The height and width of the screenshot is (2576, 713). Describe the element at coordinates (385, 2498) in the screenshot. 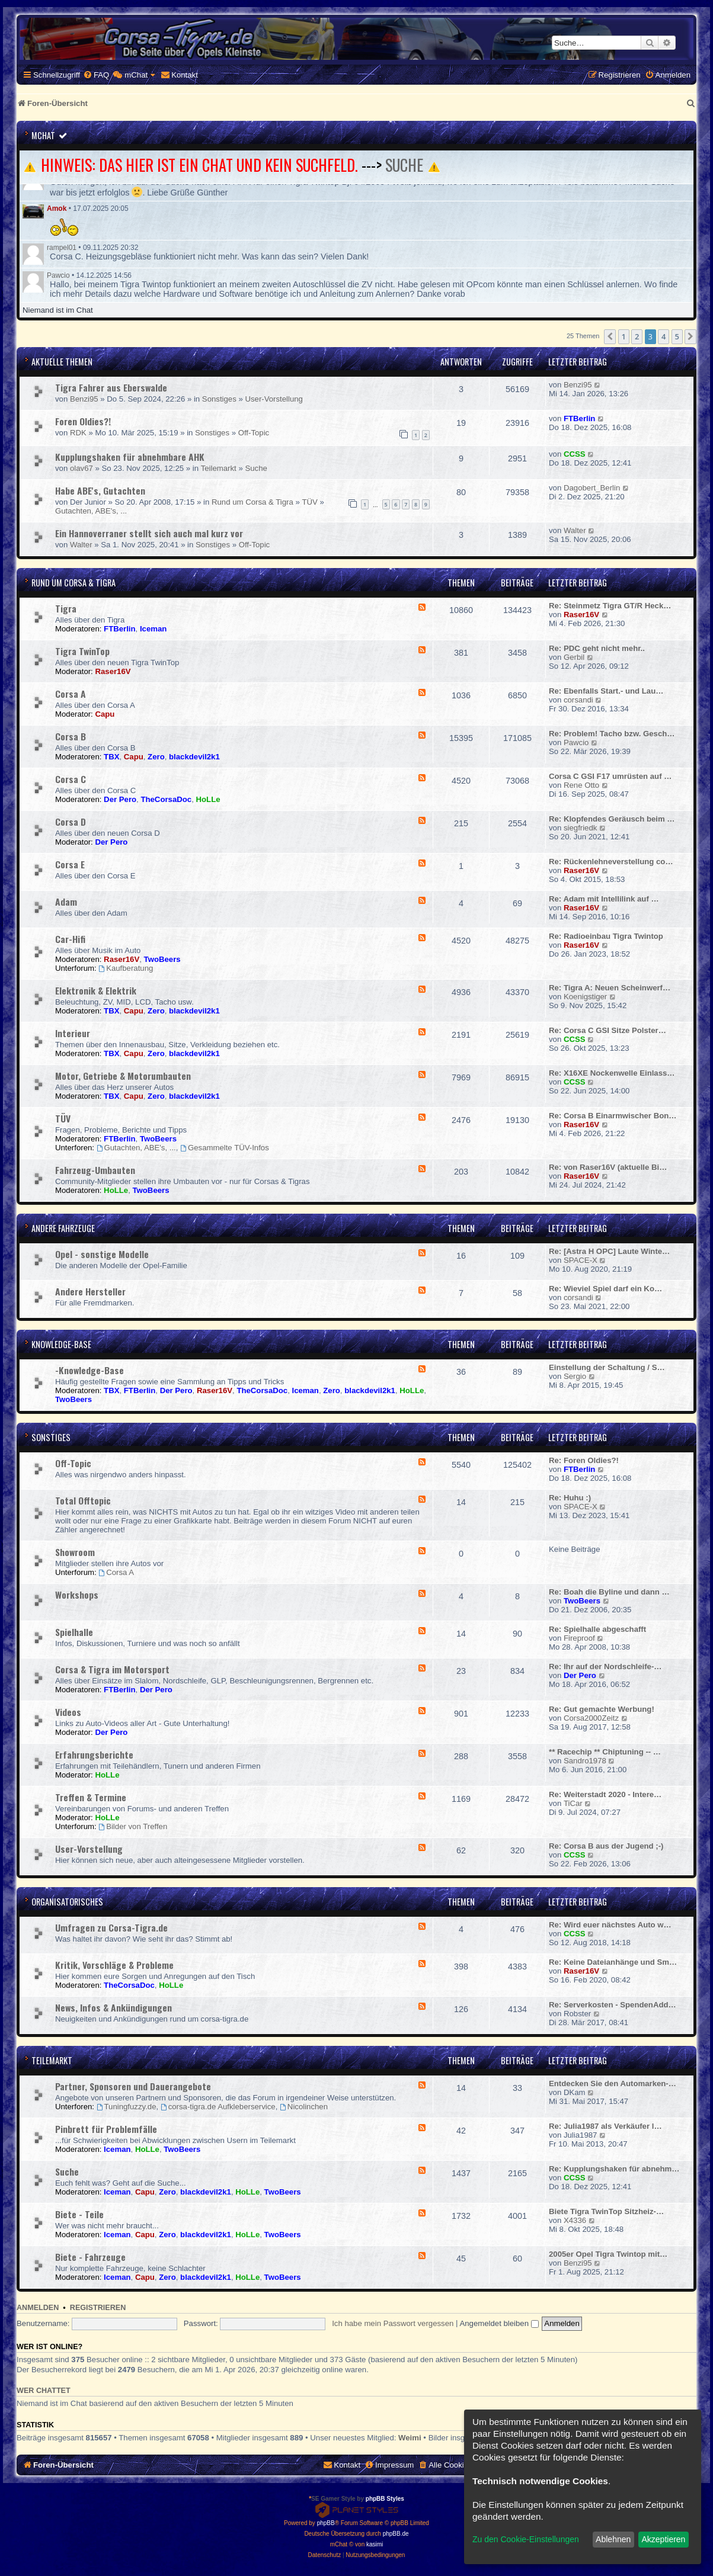

I see `phpBB Styles` at that location.